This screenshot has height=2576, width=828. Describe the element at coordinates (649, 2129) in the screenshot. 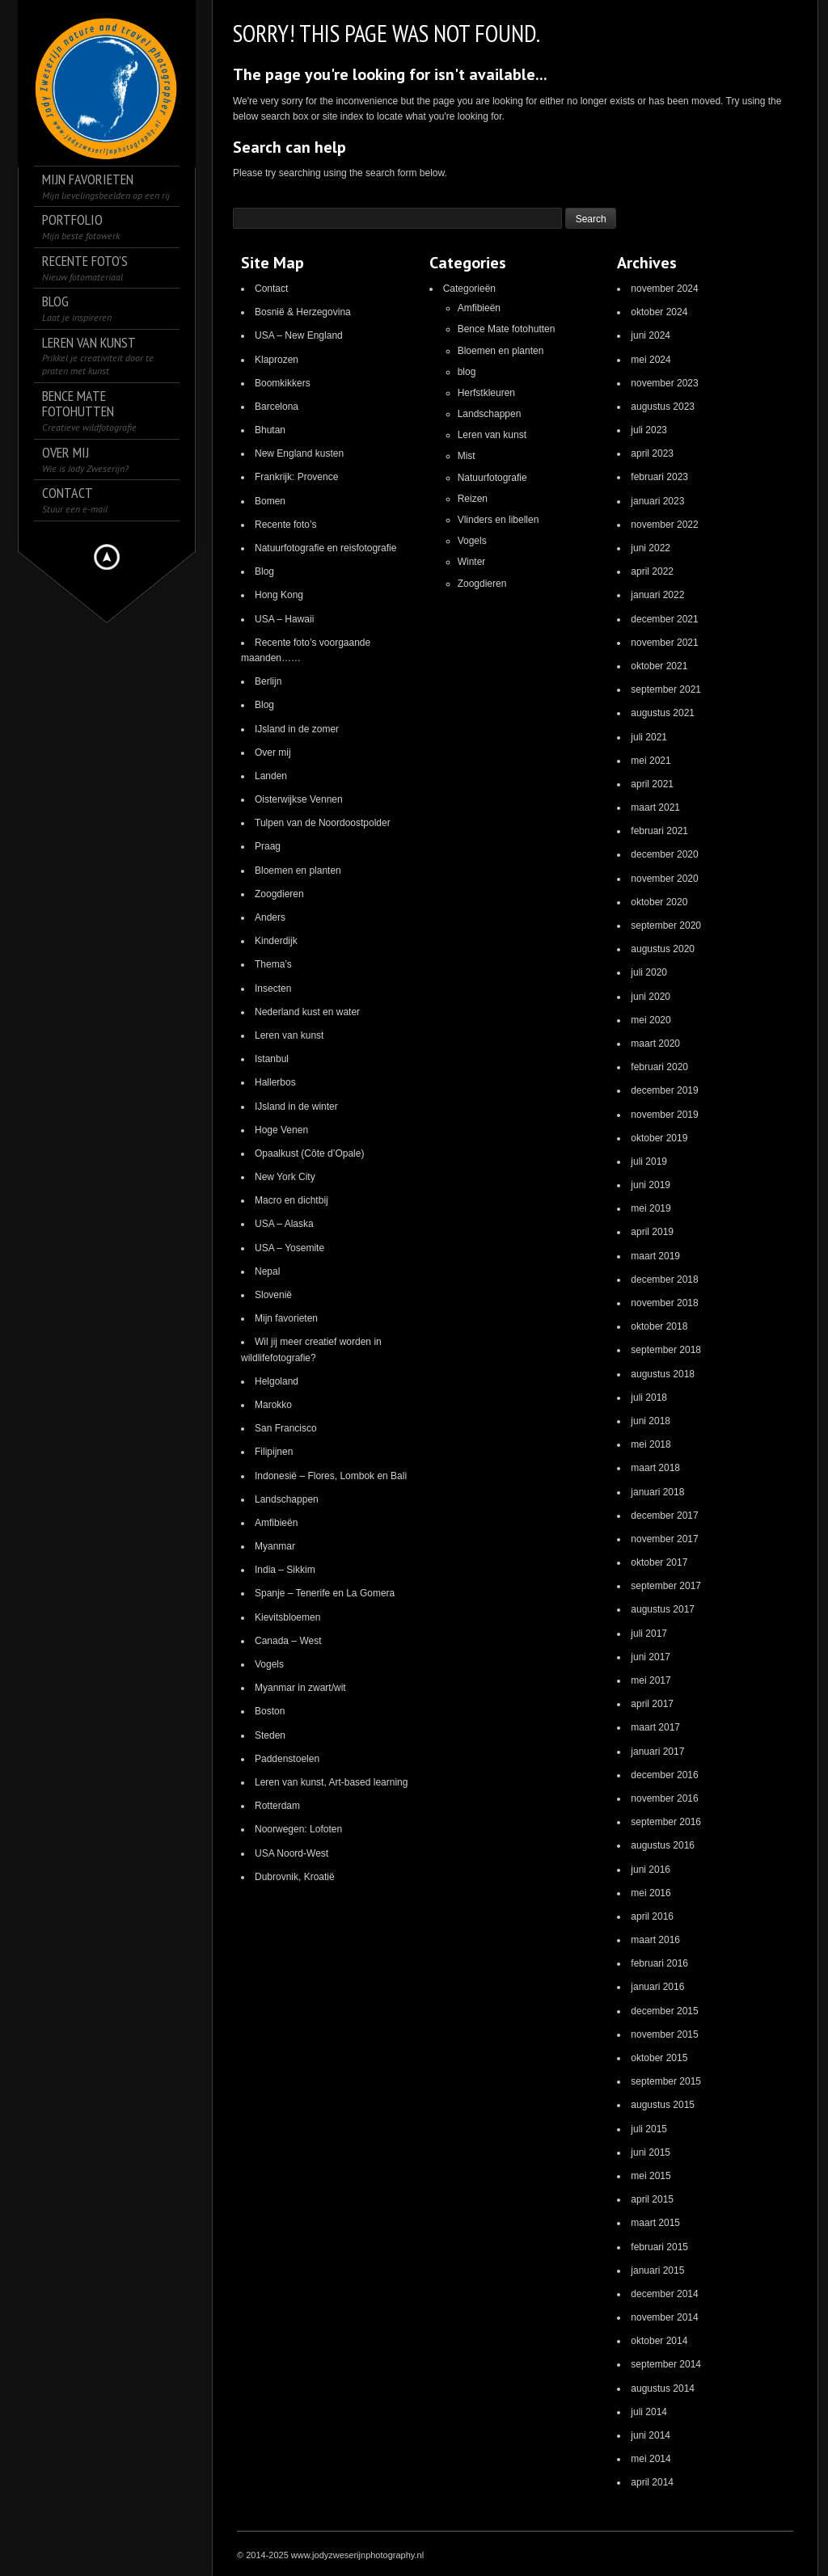

I see `juli 2015` at that location.